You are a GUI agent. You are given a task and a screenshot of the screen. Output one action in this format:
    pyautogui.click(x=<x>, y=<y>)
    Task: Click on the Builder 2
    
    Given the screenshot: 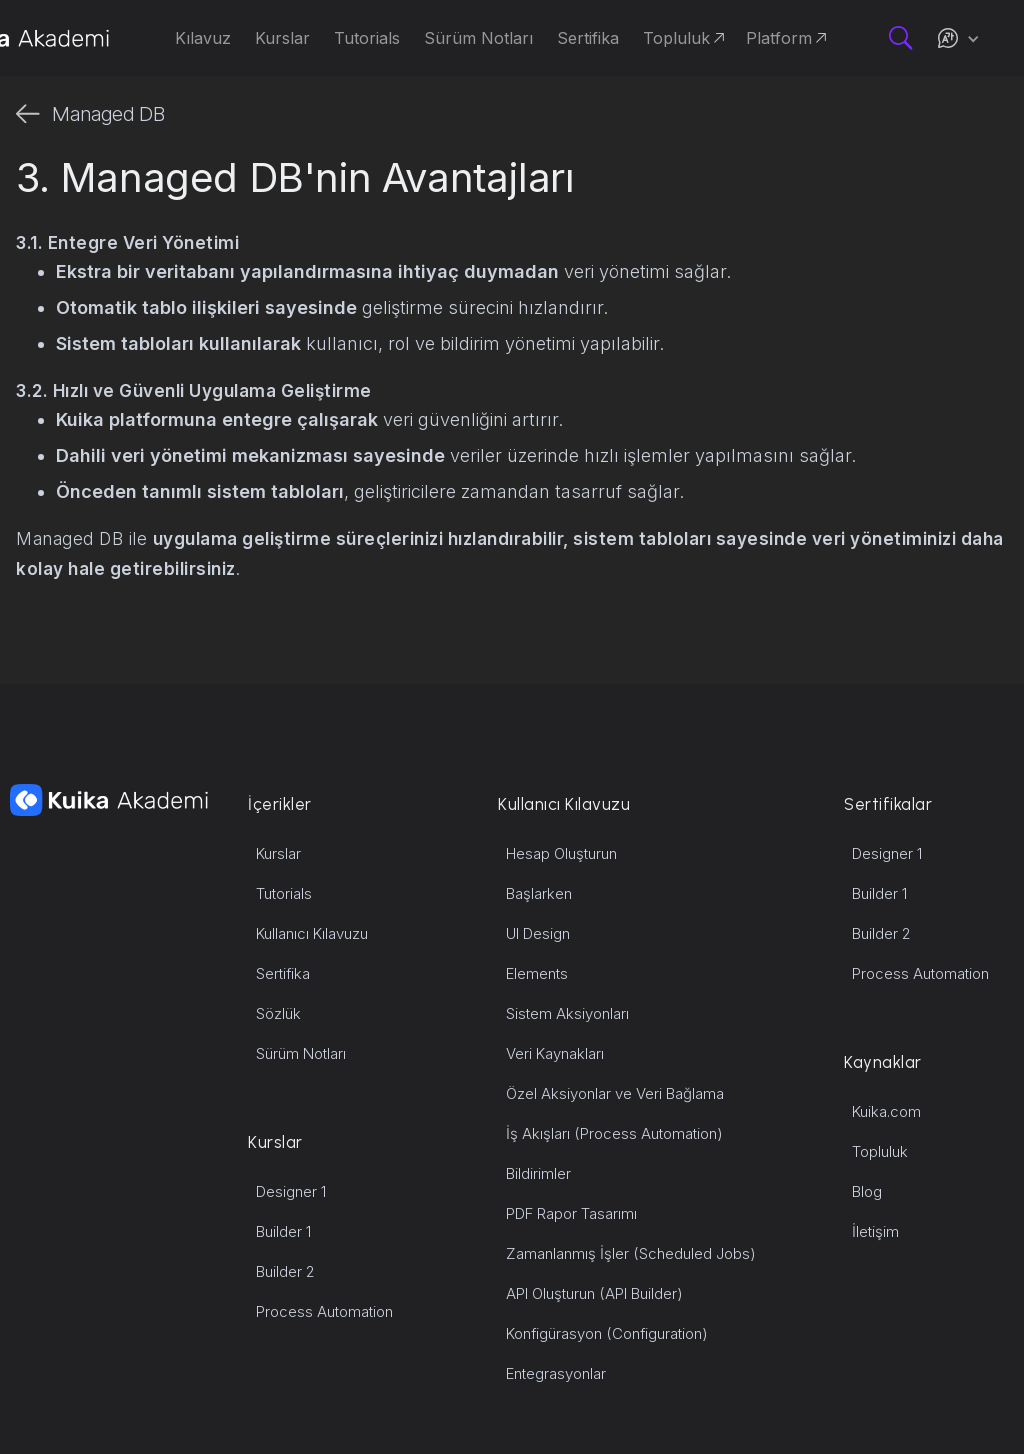 What is the action you would take?
    pyautogui.click(x=285, y=1271)
    